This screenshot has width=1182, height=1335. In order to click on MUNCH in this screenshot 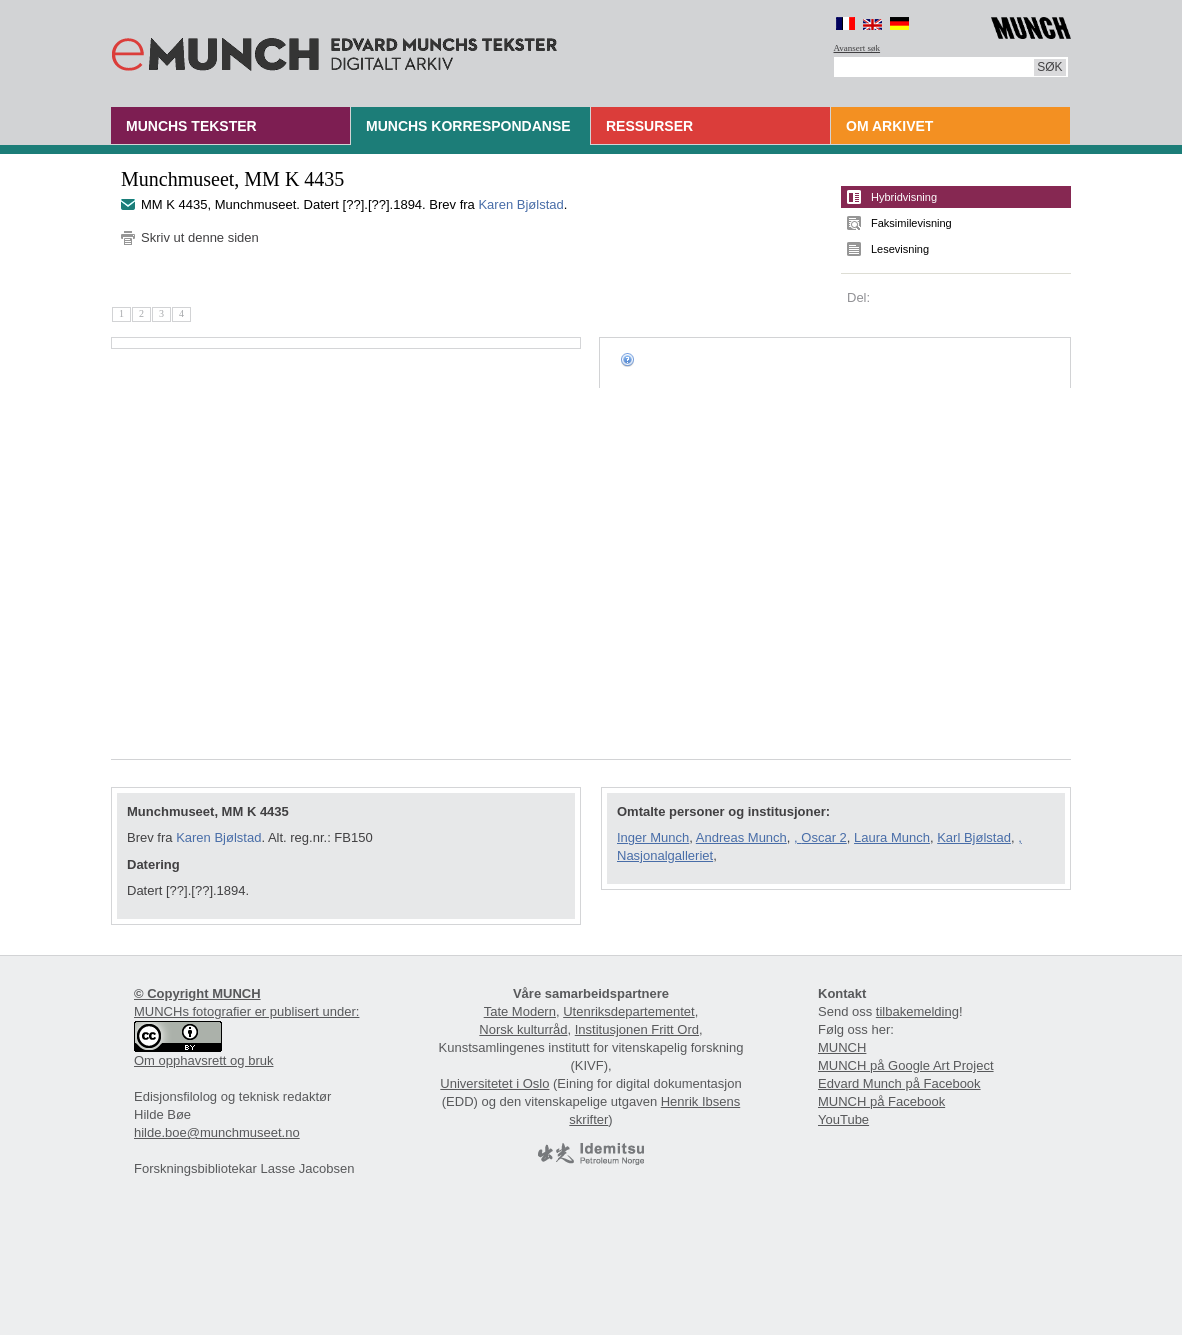, I will do `click(842, 1047)`.